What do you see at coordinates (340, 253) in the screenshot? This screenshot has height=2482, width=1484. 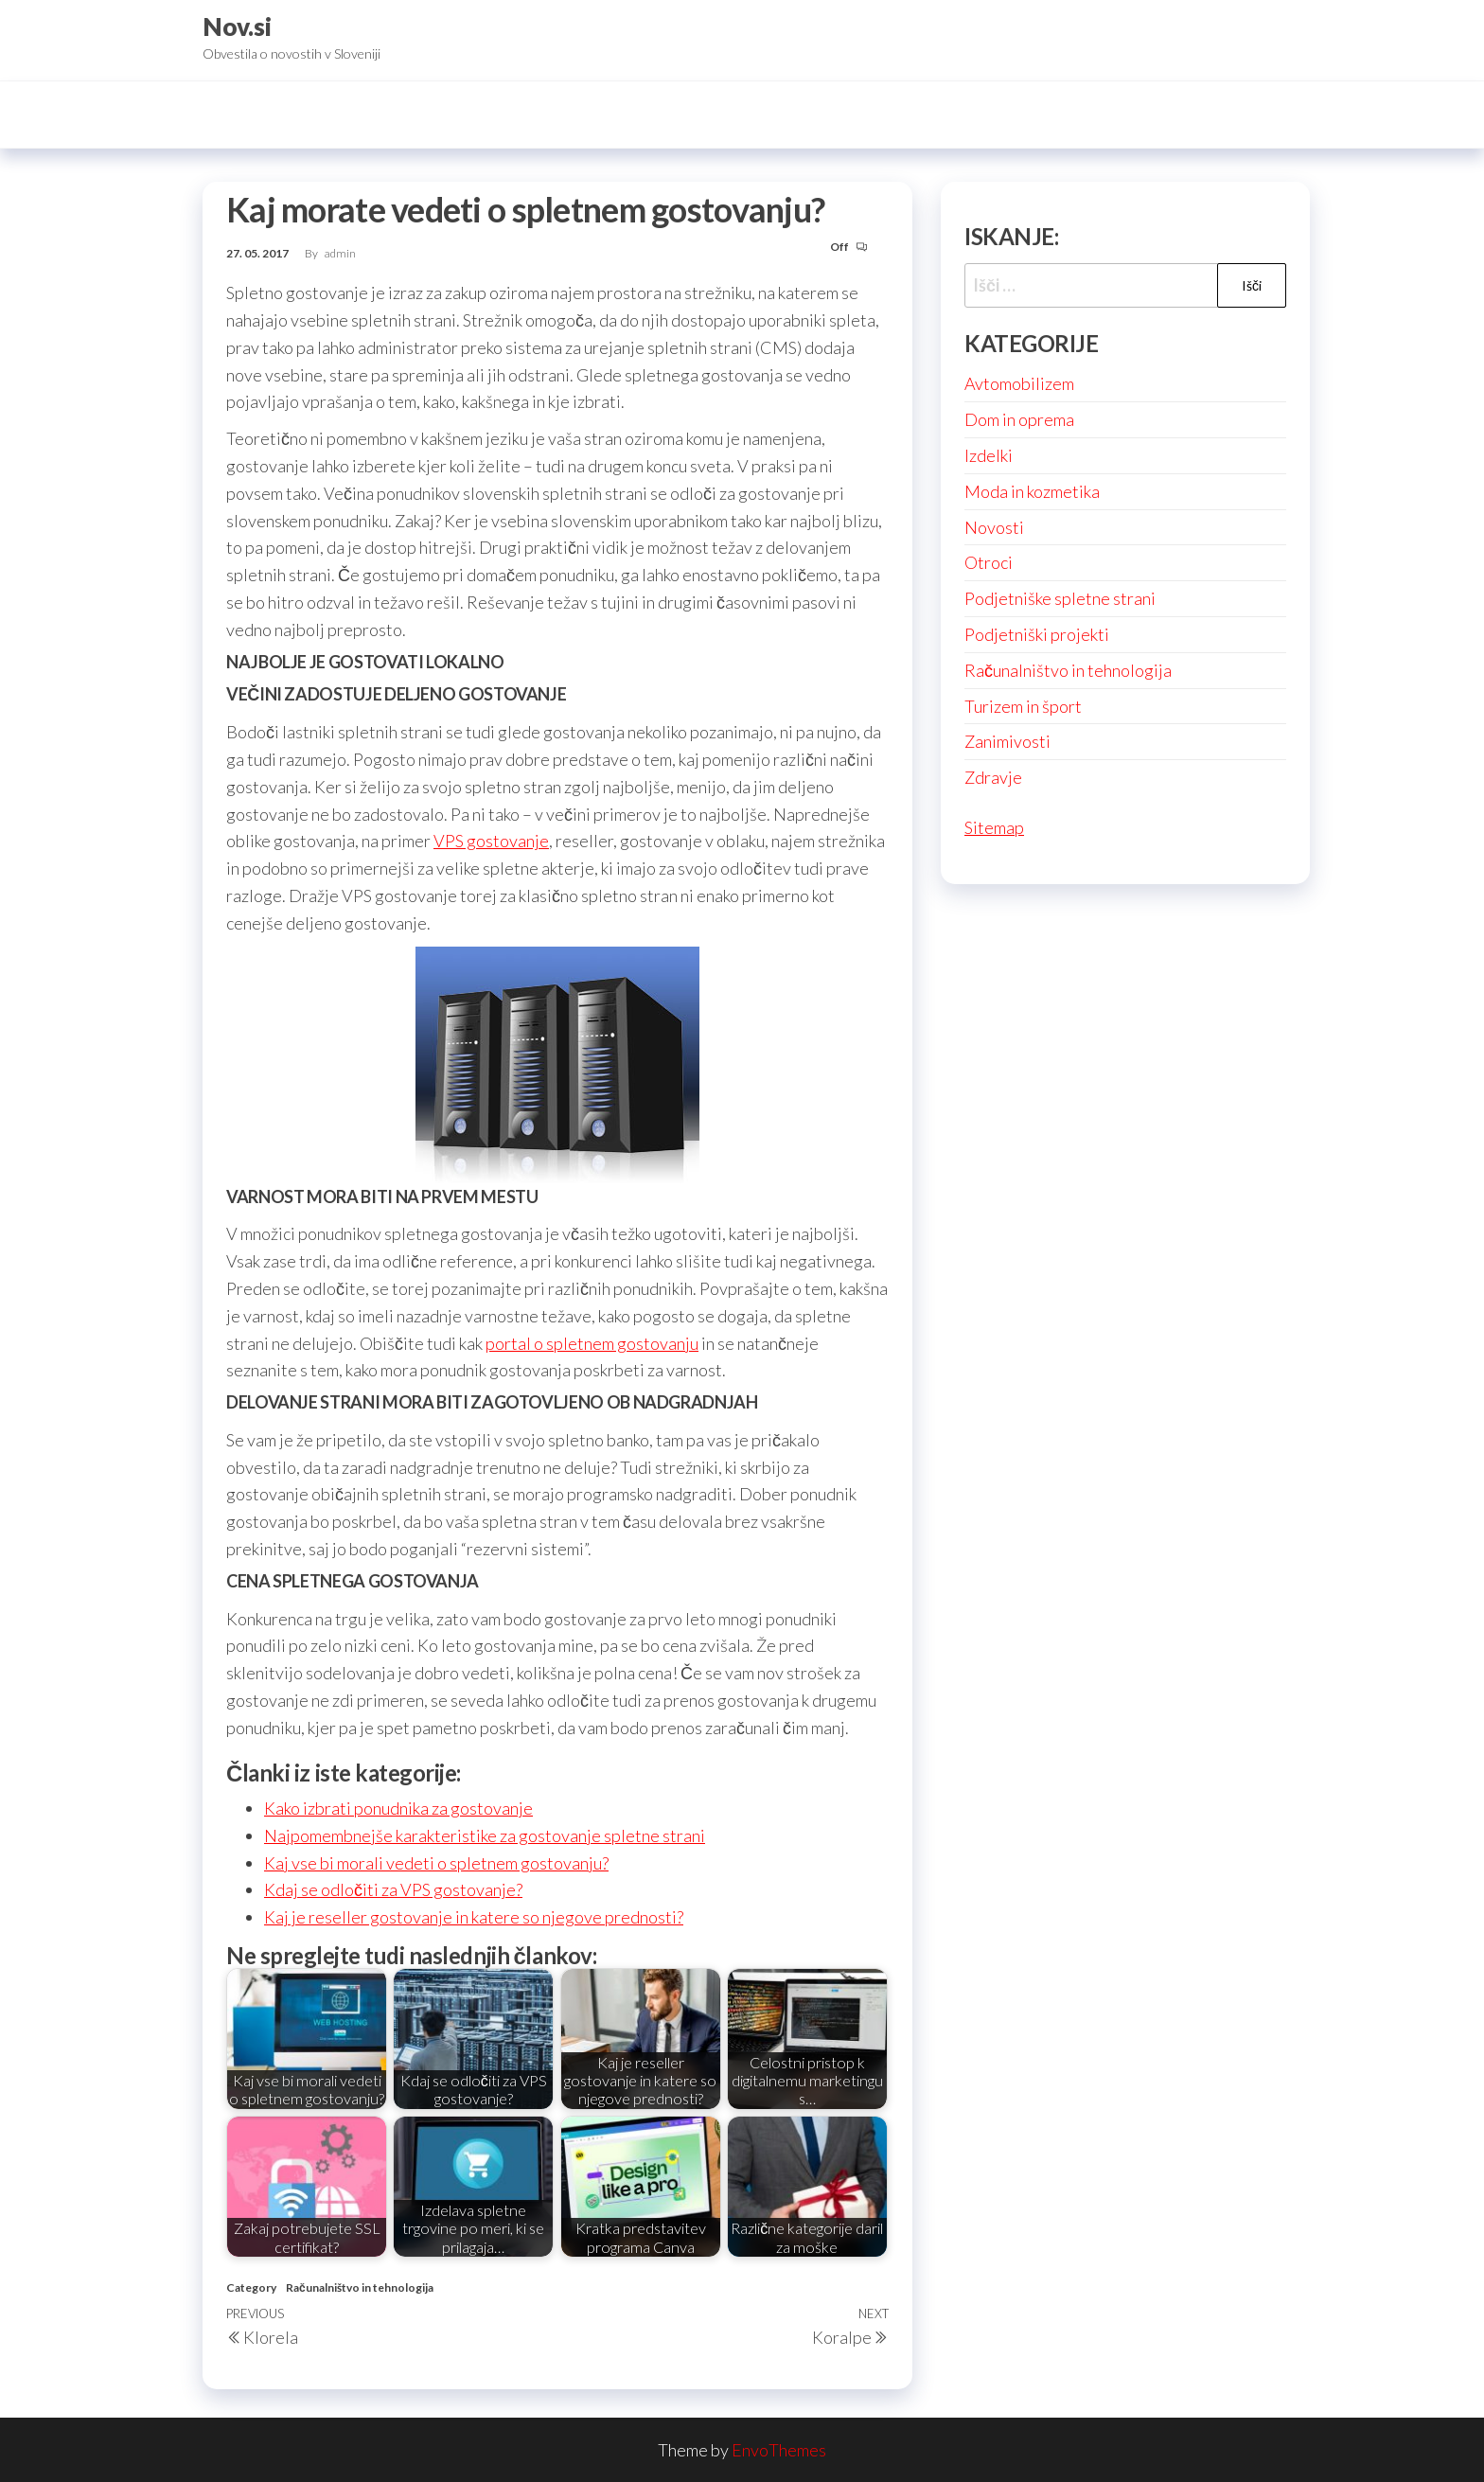 I see `admin` at bounding box center [340, 253].